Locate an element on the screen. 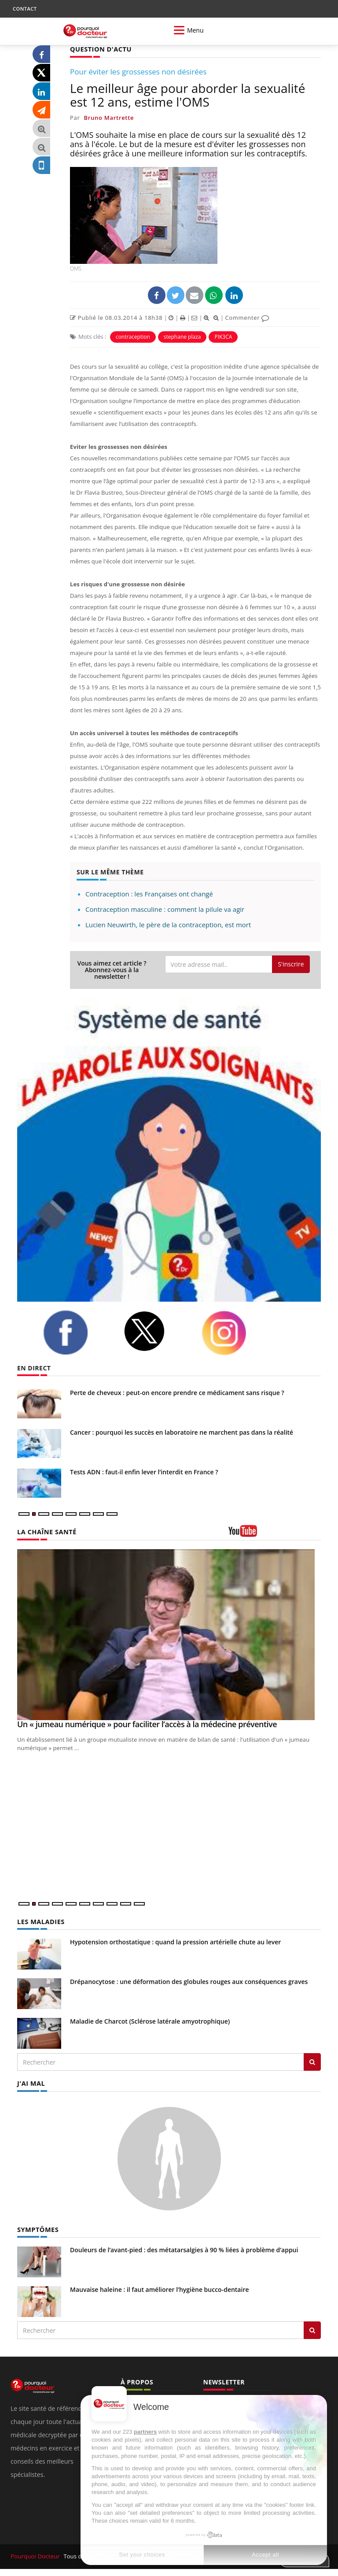 The height and width of the screenshot is (2576, 338). SYMPTÔMES is located at coordinates (37, 2228).